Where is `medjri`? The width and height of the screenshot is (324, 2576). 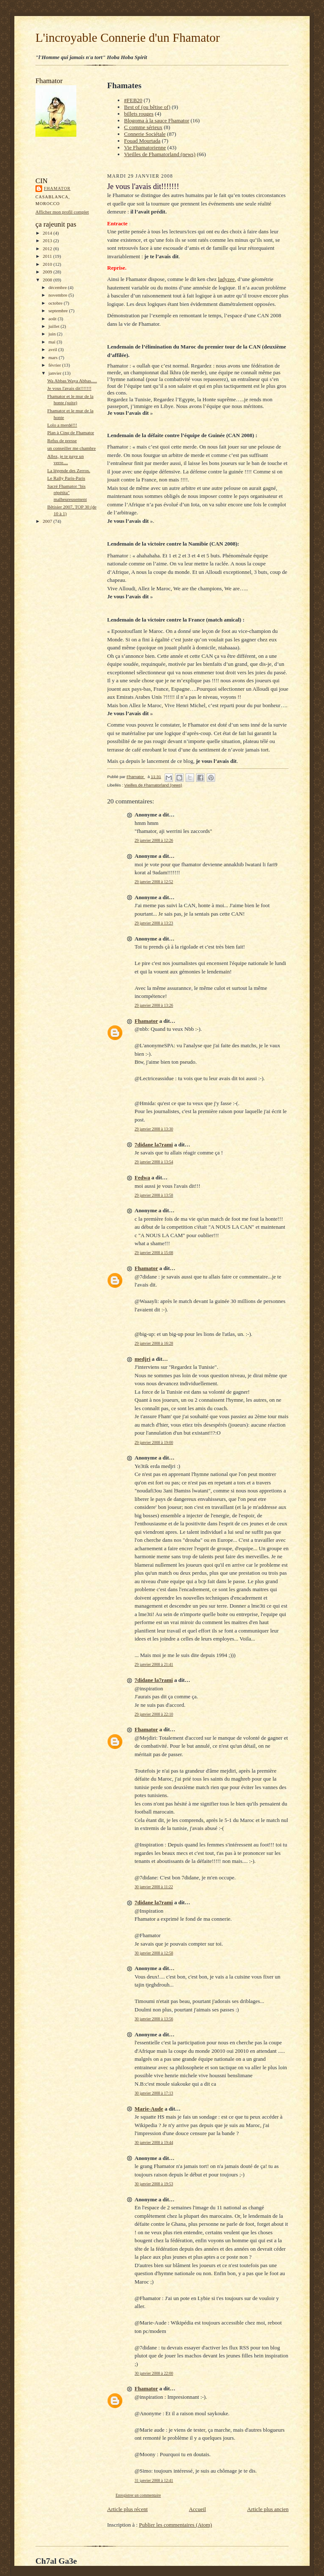
medjri is located at coordinates (143, 1359).